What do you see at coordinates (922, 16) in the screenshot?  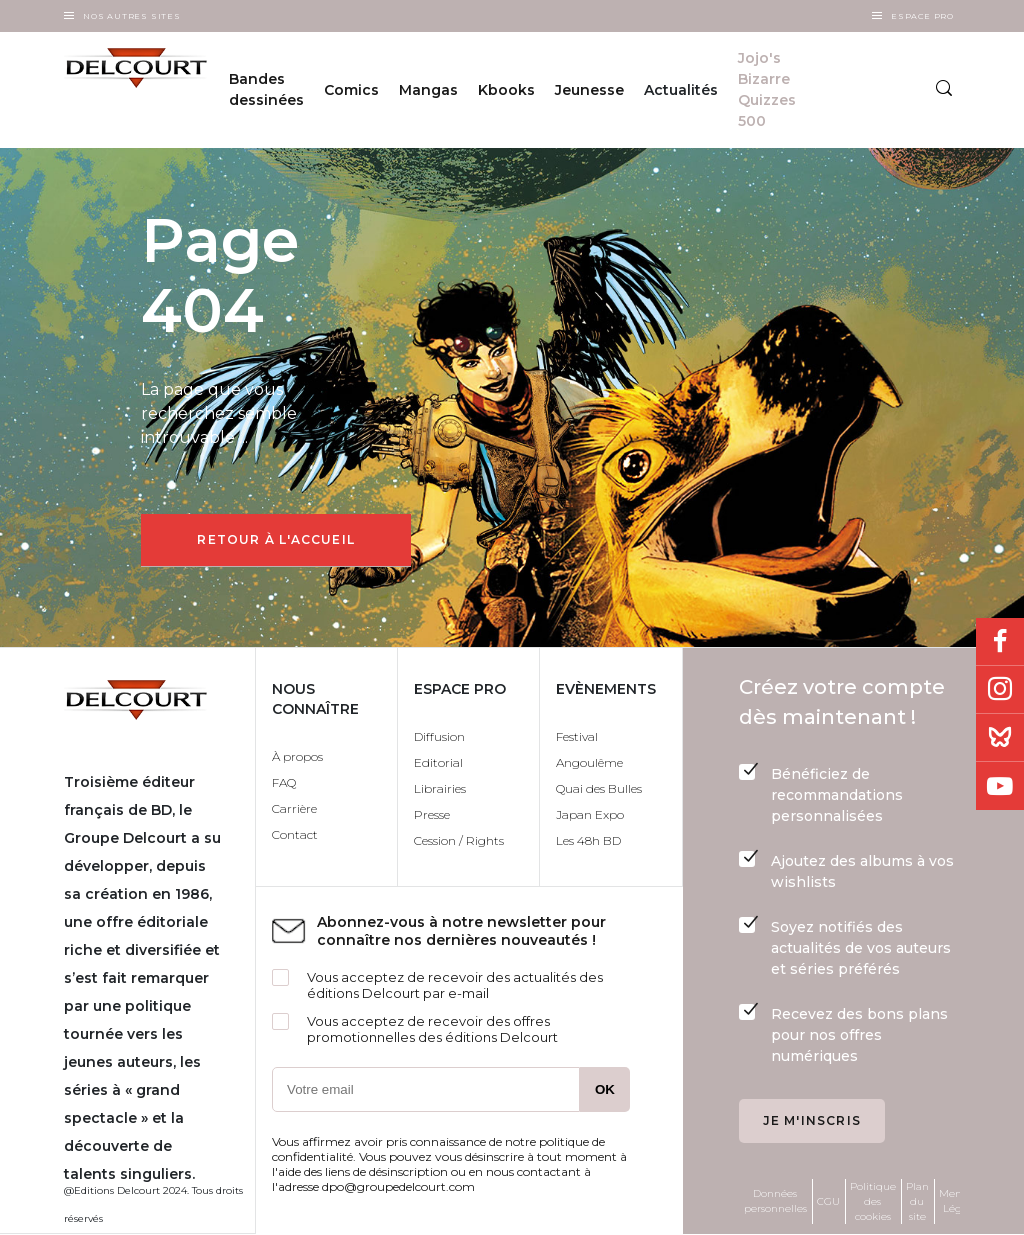 I see `Espace Pro` at bounding box center [922, 16].